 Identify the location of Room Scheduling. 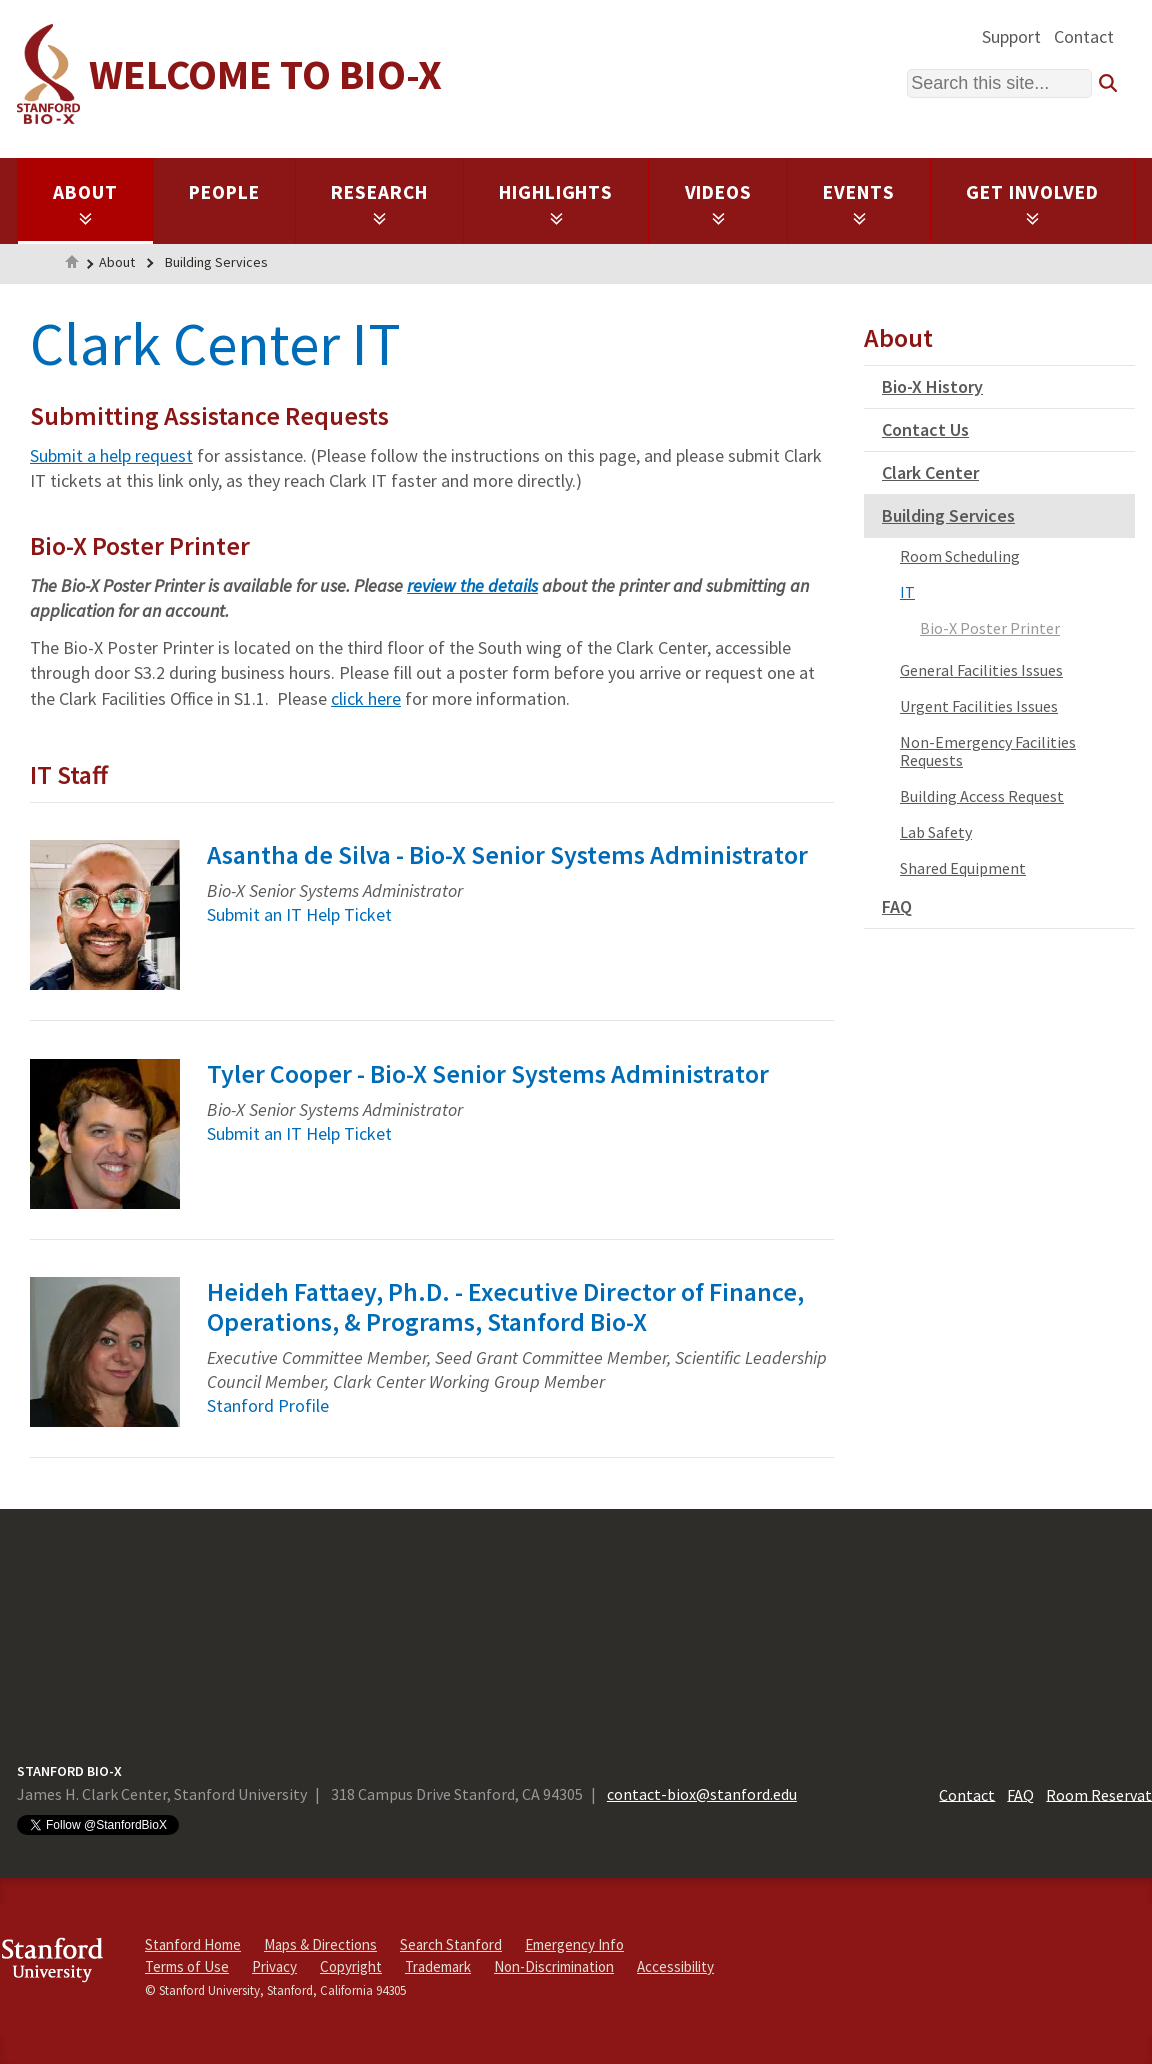
(960, 556).